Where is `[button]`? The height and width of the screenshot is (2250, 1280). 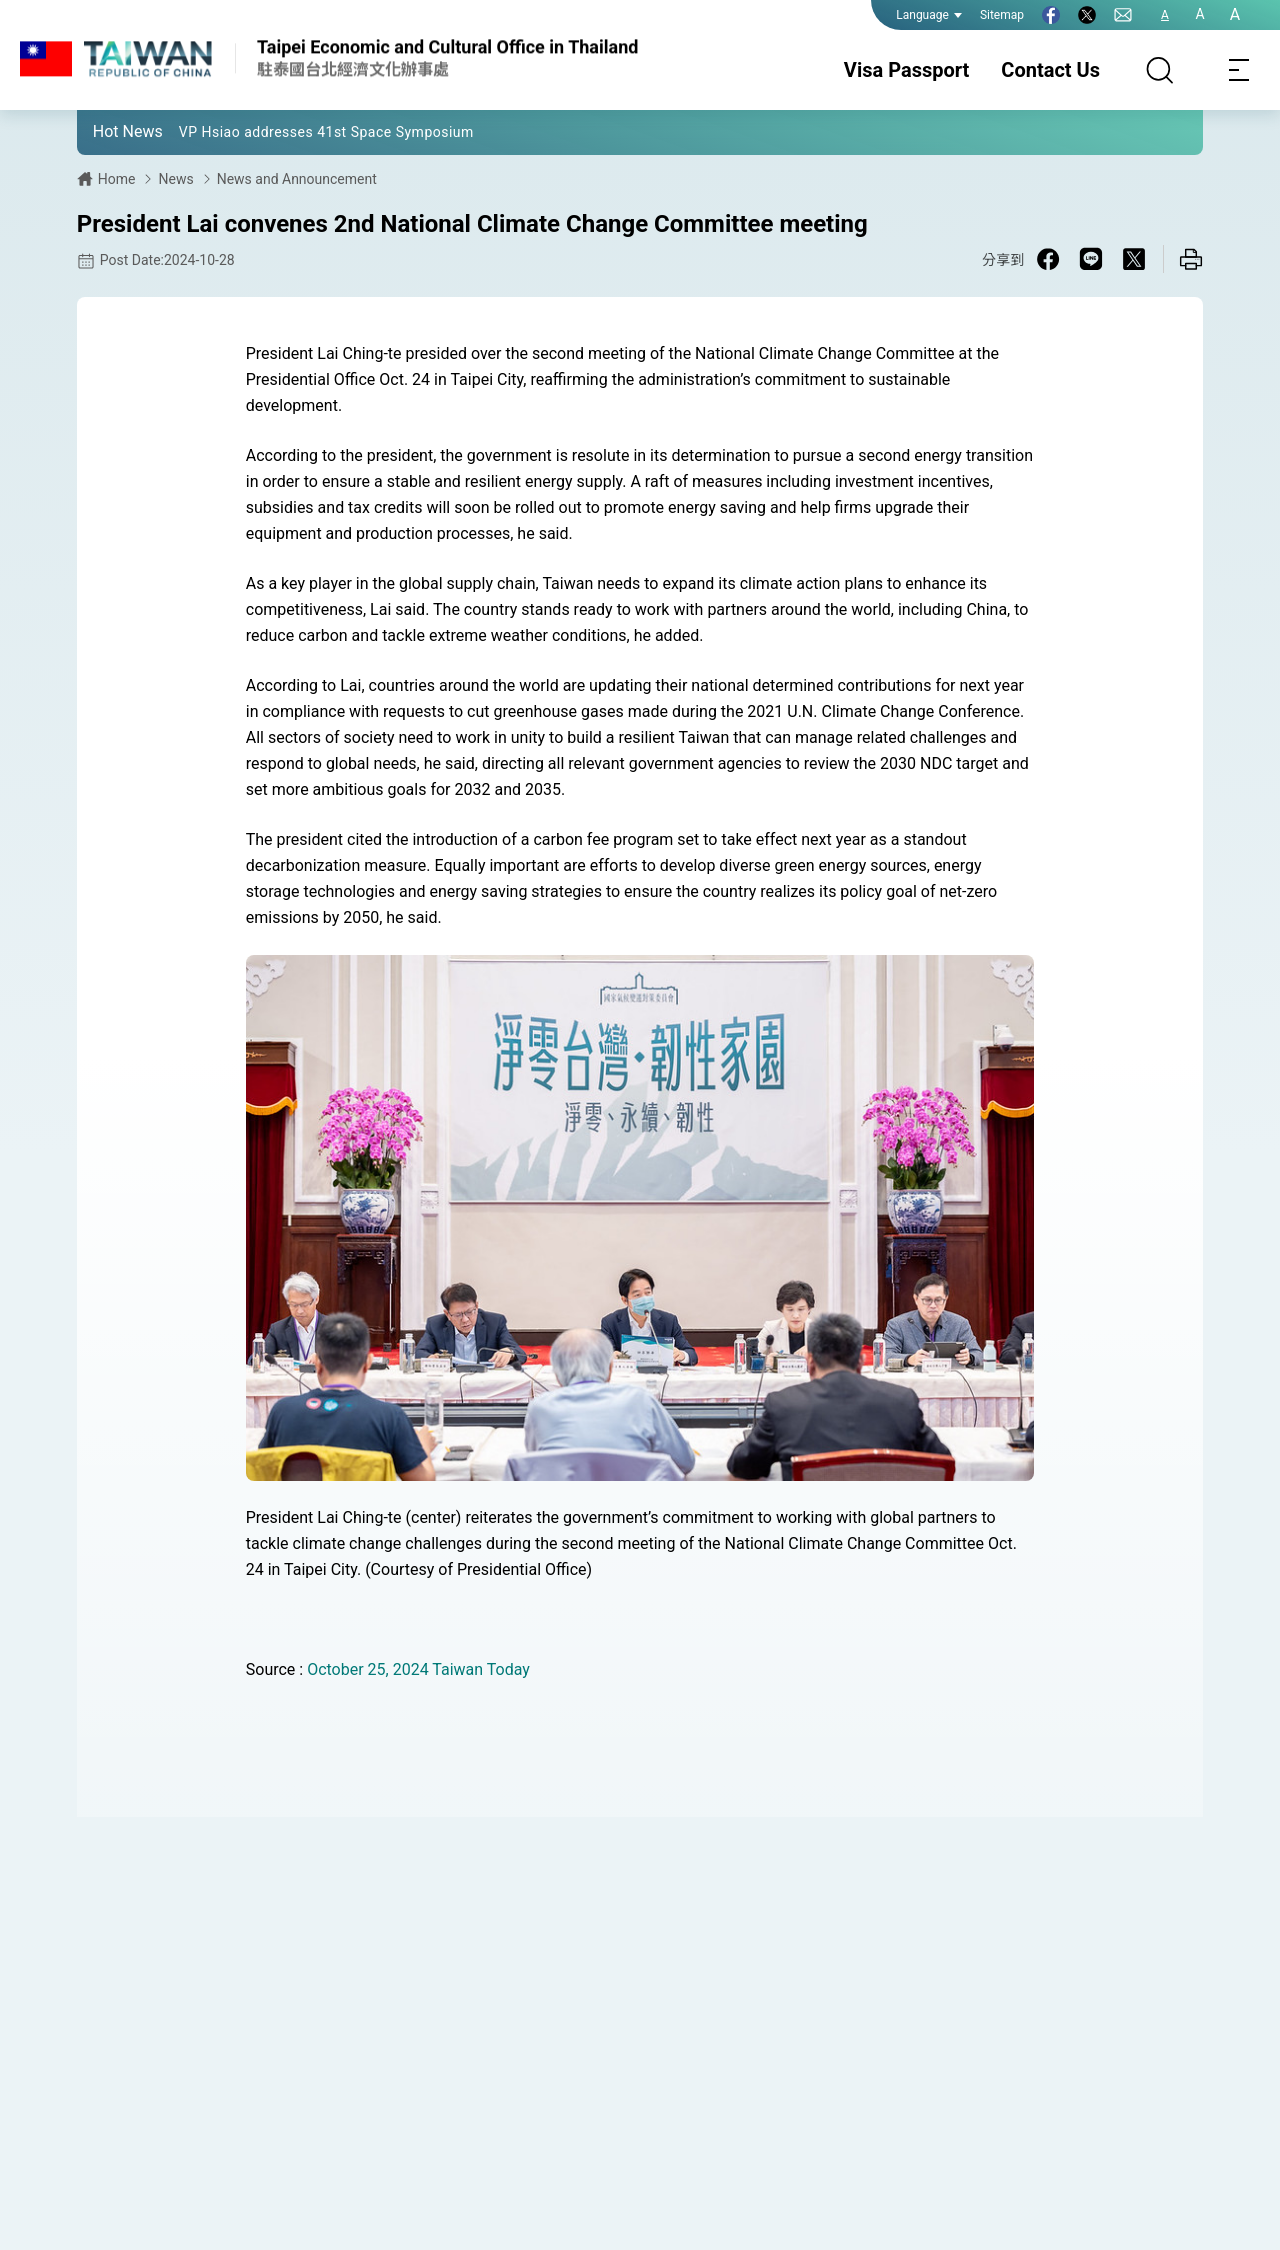
[button] is located at coordinates (107, 131).